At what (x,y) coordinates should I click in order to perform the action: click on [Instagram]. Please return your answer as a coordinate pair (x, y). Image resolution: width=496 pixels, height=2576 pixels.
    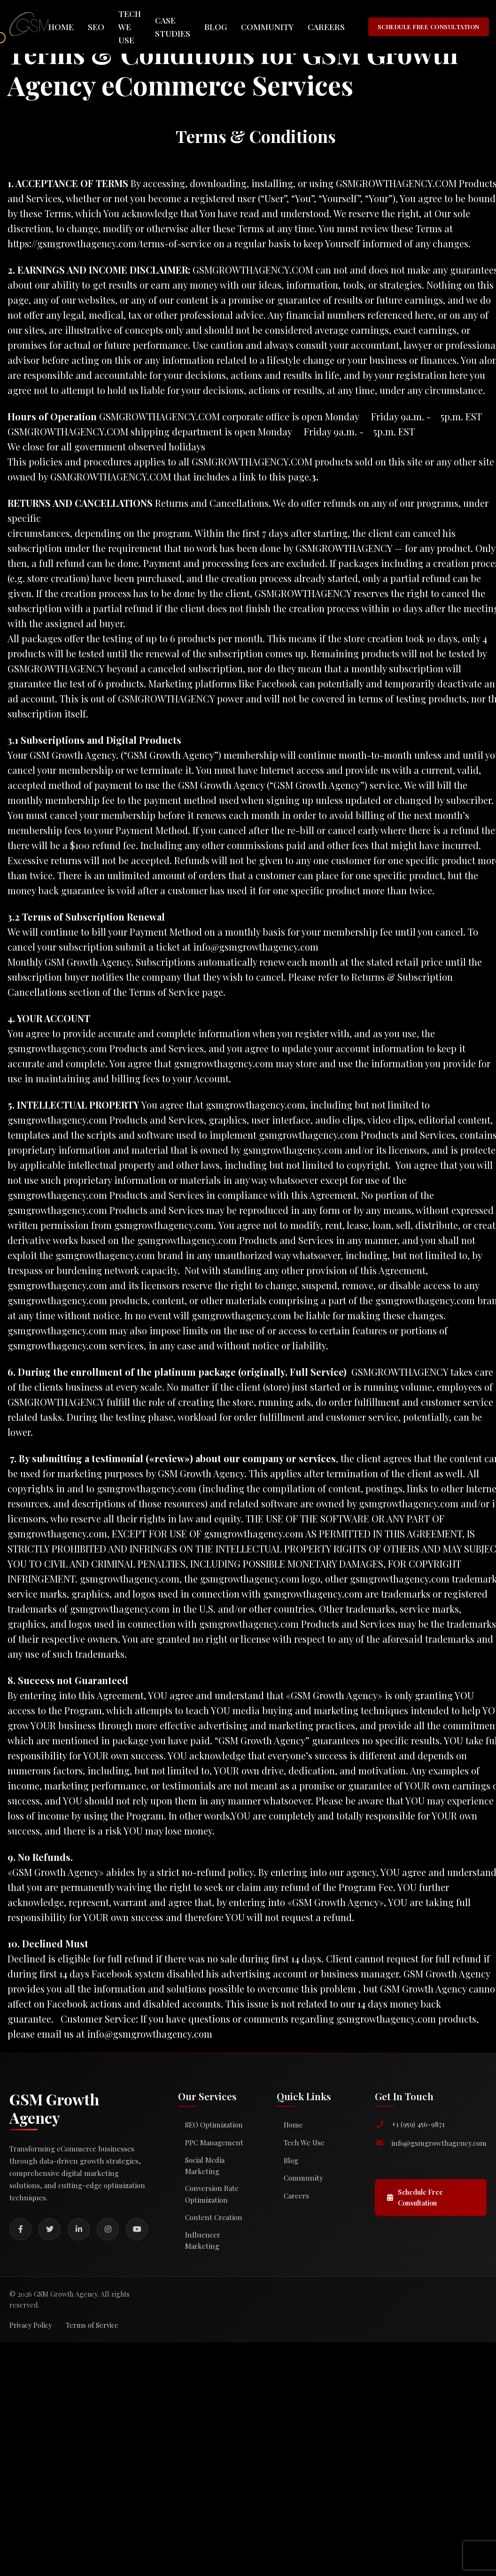
    Looking at the image, I should click on (108, 2229).